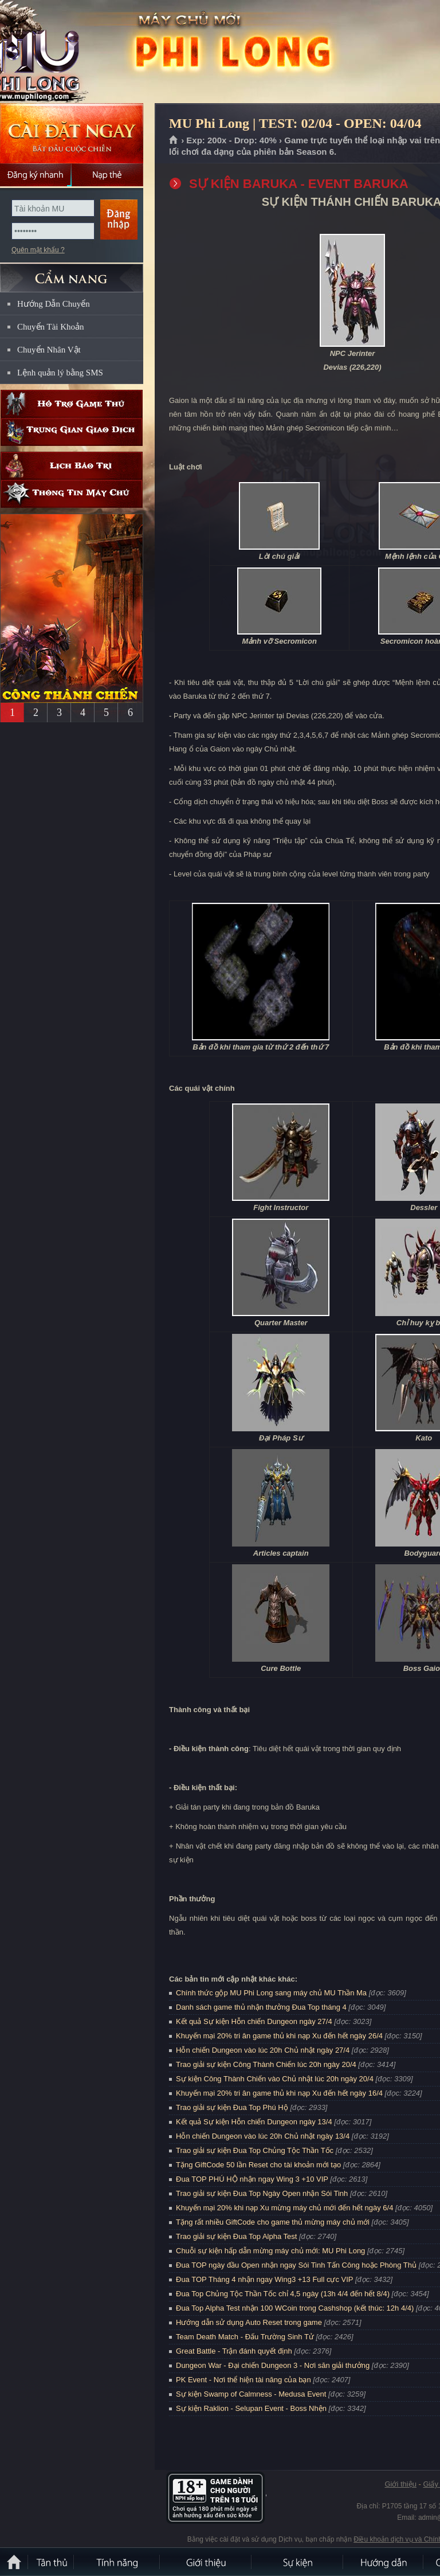  What do you see at coordinates (254, 2121) in the screenshot?
I see `Kết quả Sự kiện Hỗn chiến Dungeon ngày 13/4` at bounding box center [254, 2121].